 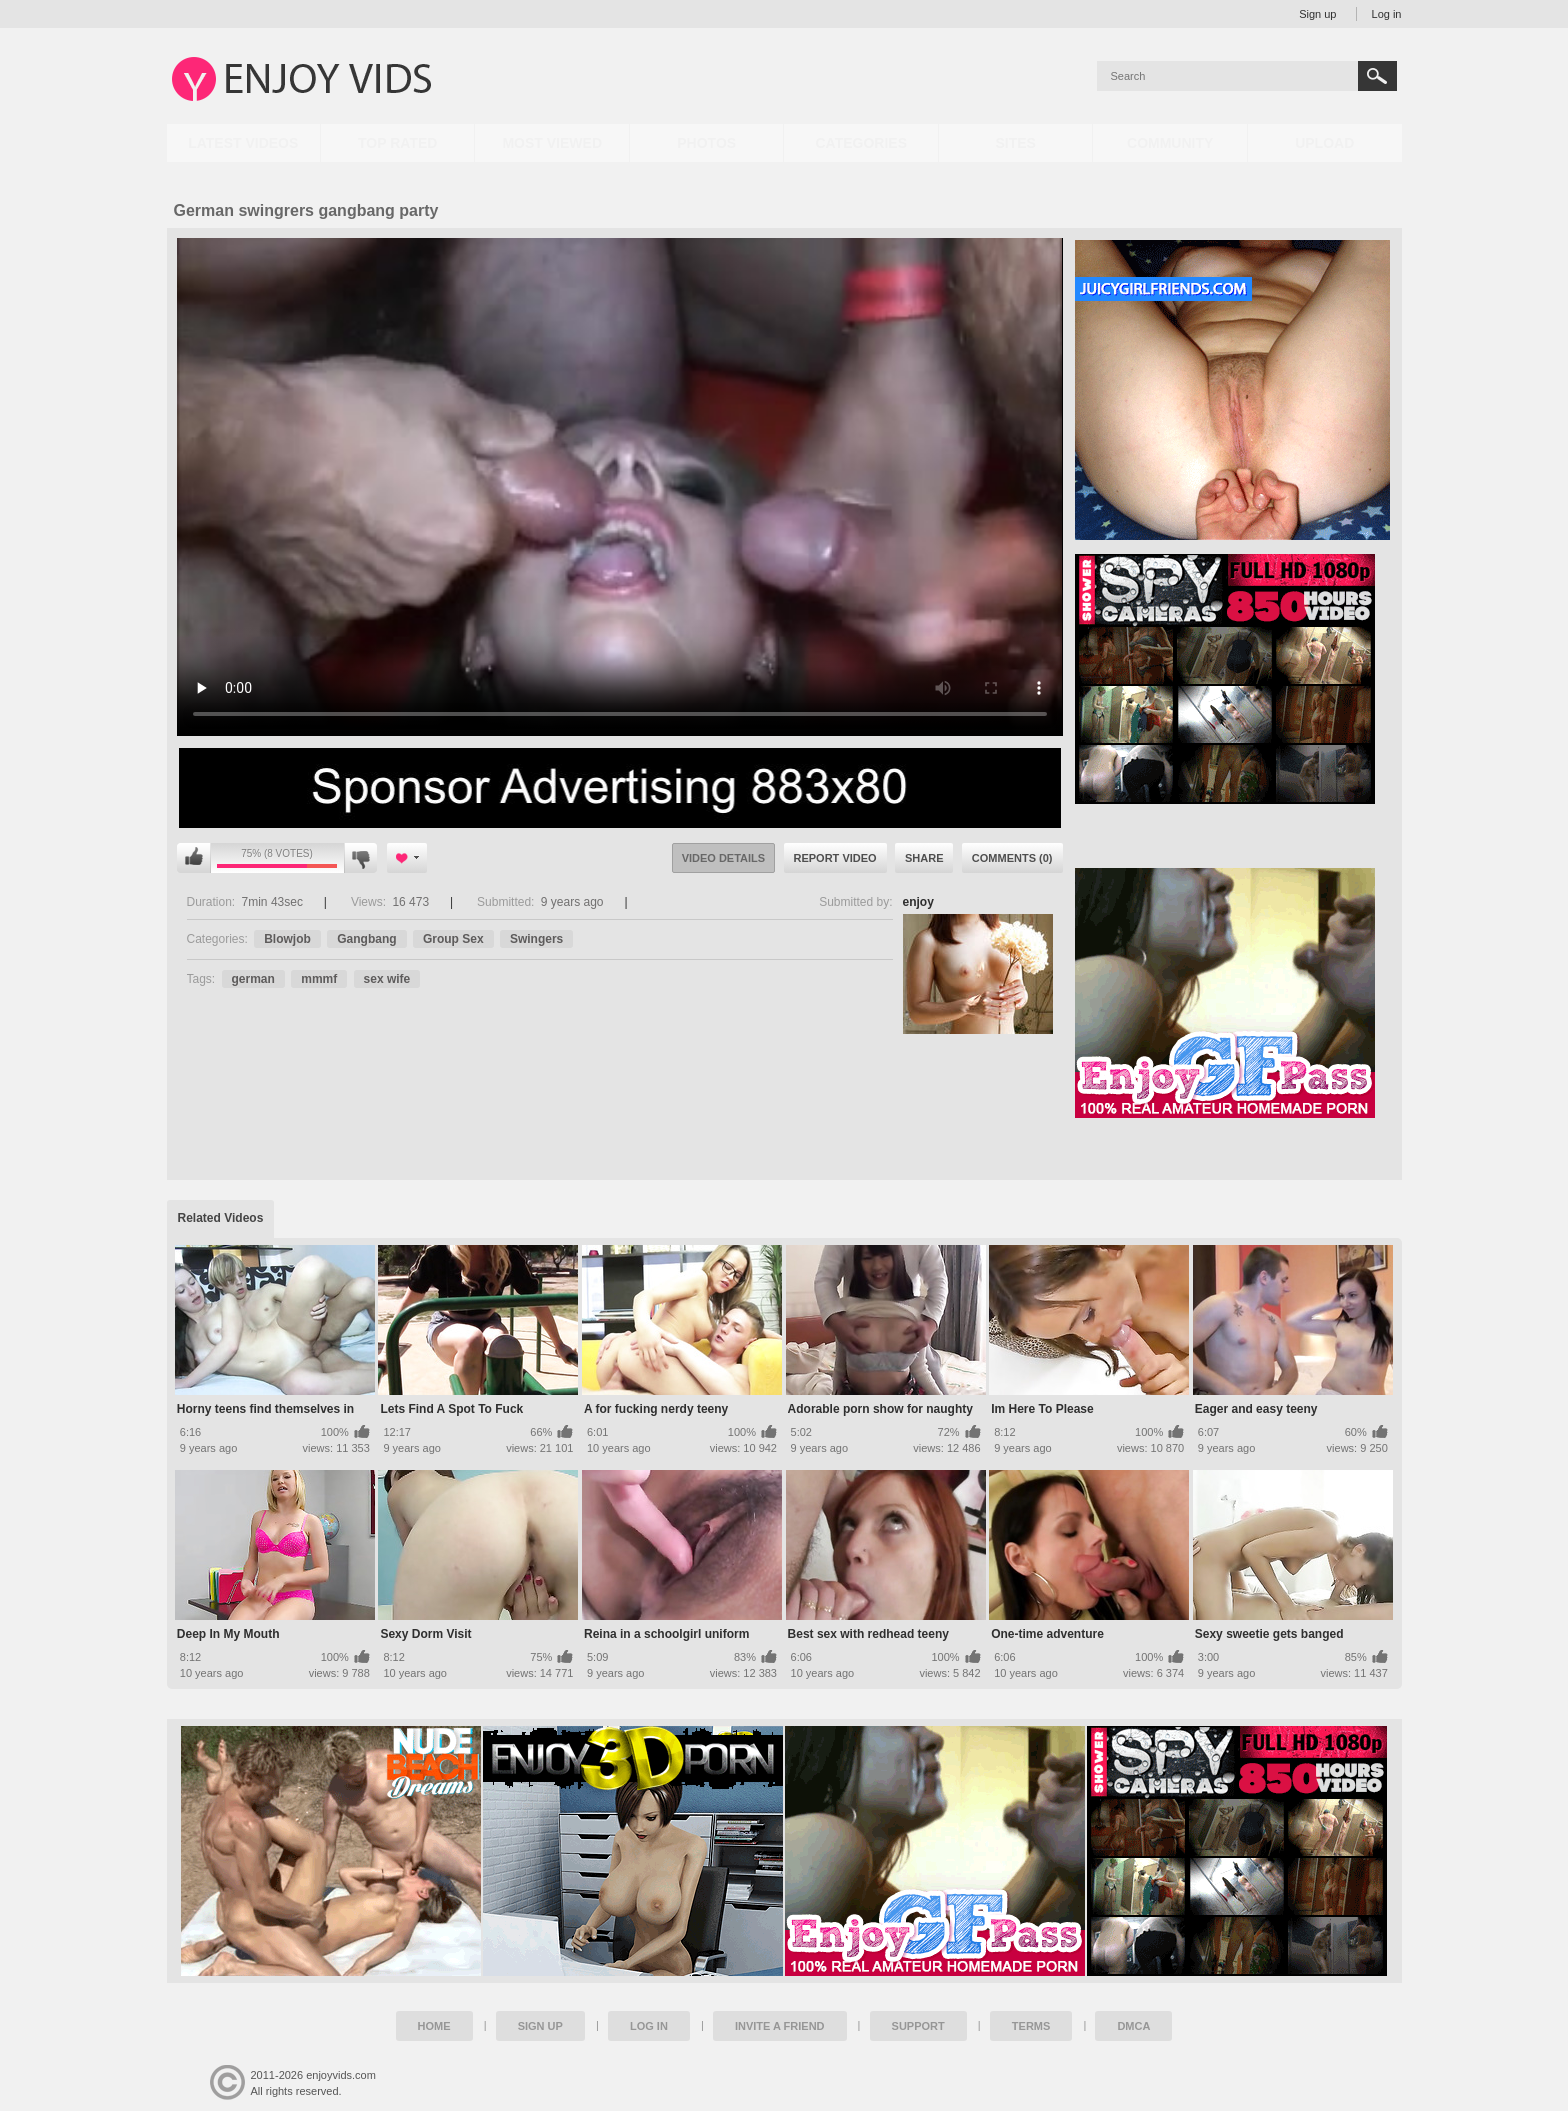 I want to click on Latest Videos, so click(x=243, y=143).